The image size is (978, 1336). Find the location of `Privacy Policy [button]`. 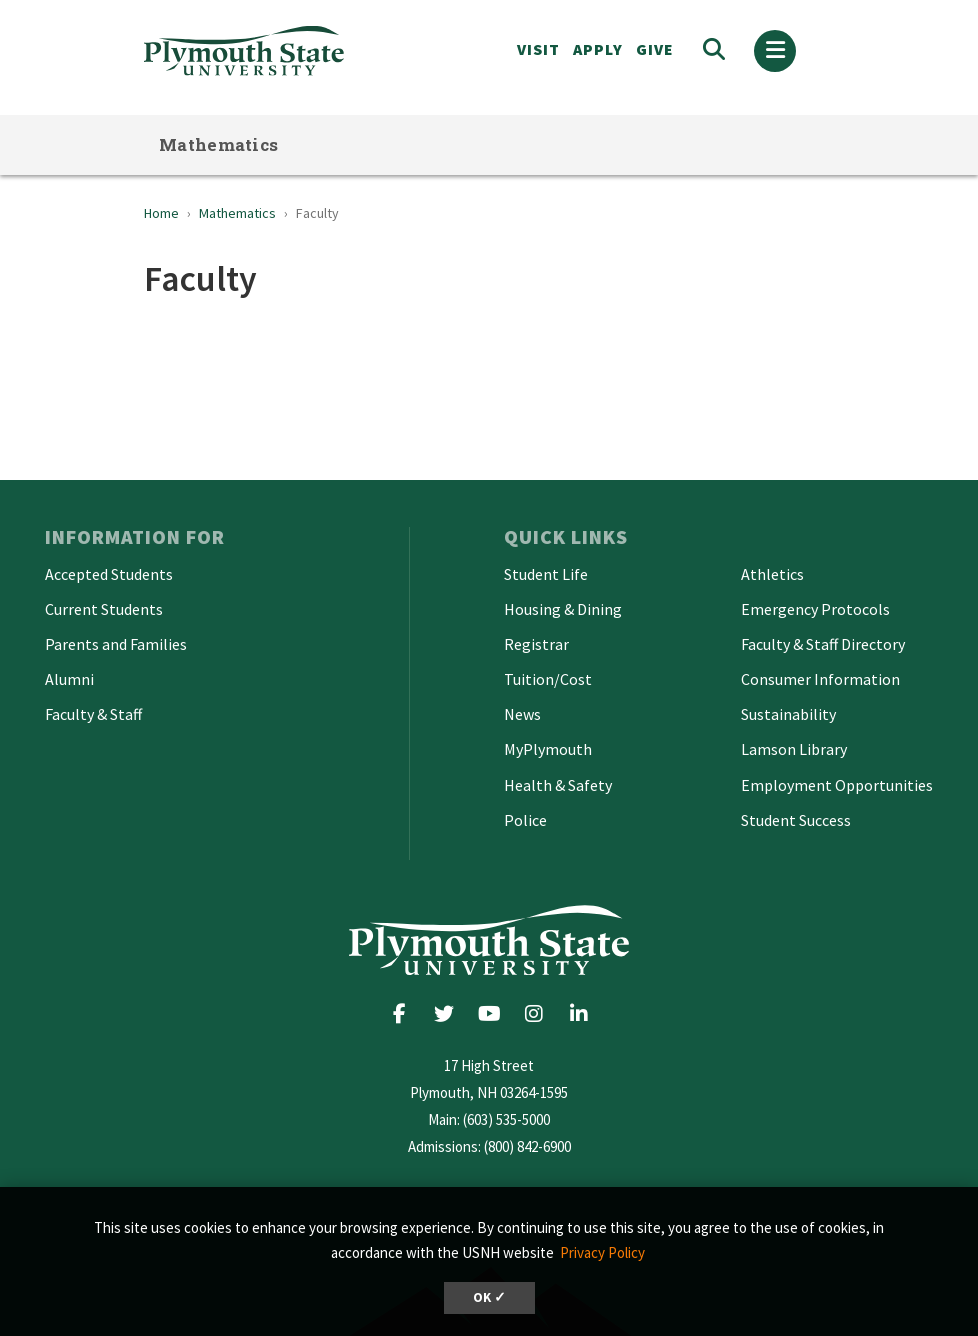

Privacy Policy [button] is located at coordinates (602, 1252).